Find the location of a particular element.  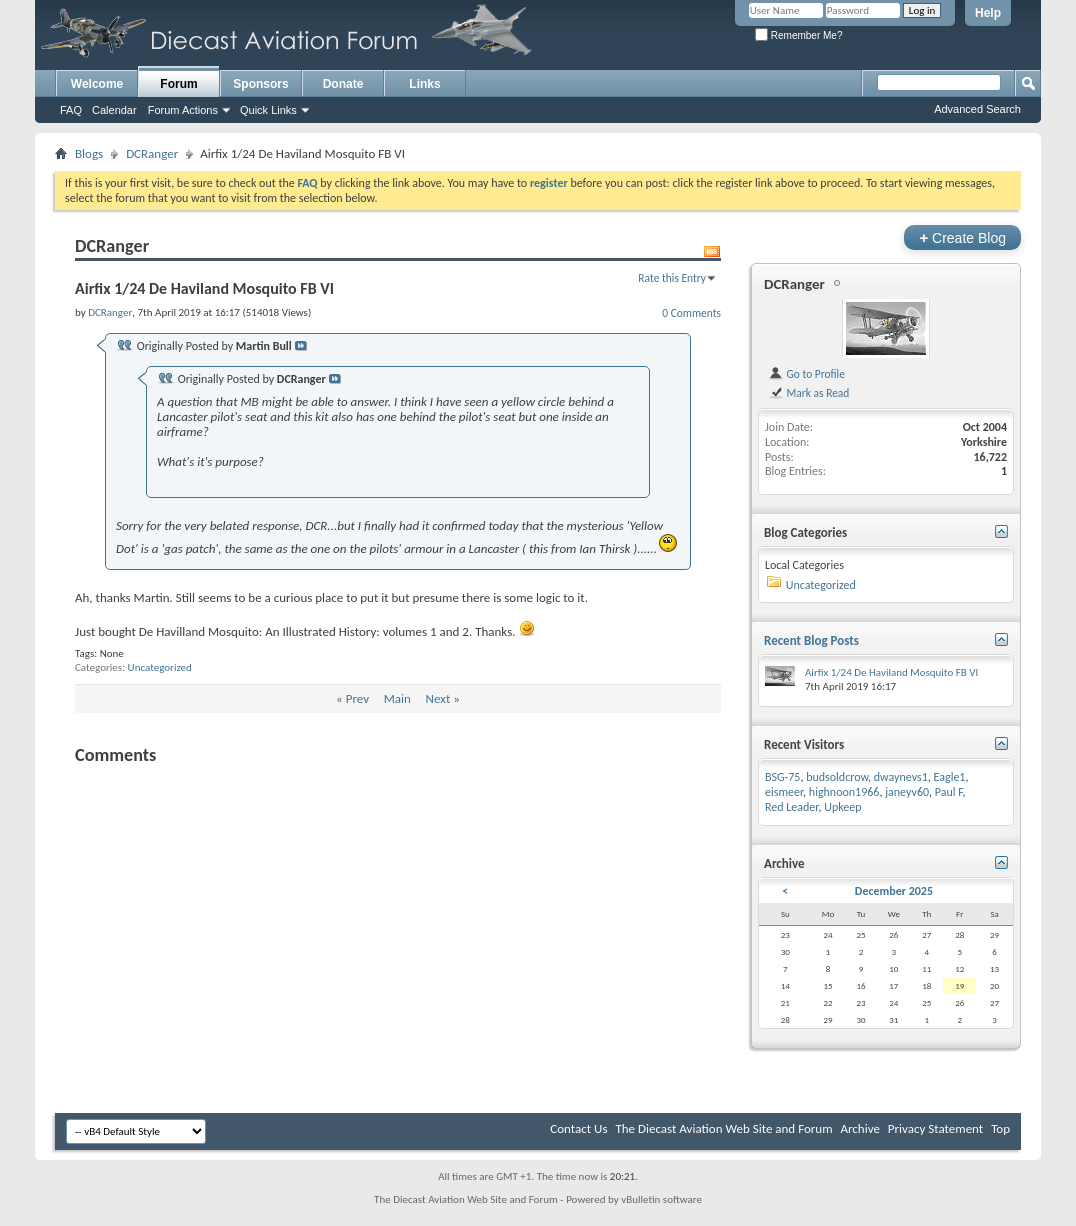

December 2025 is located at coordinates (894, 891).